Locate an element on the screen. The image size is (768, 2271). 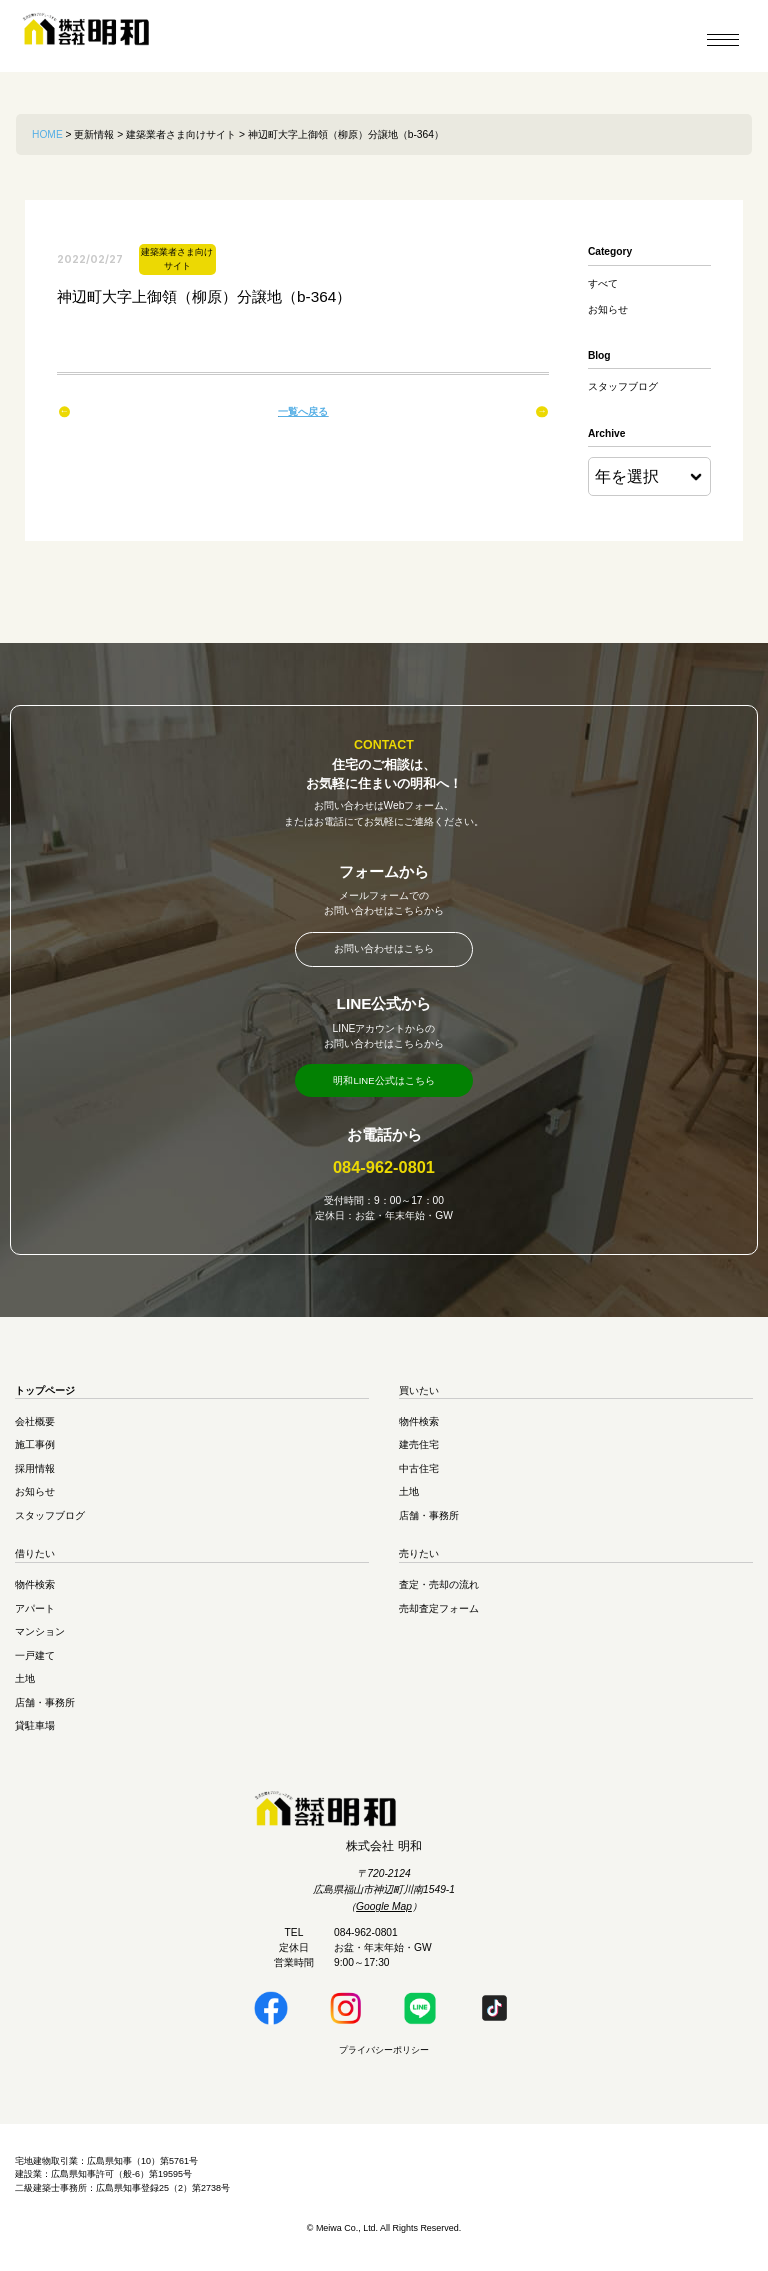
Google Map is located at coordinates (384, 1911).